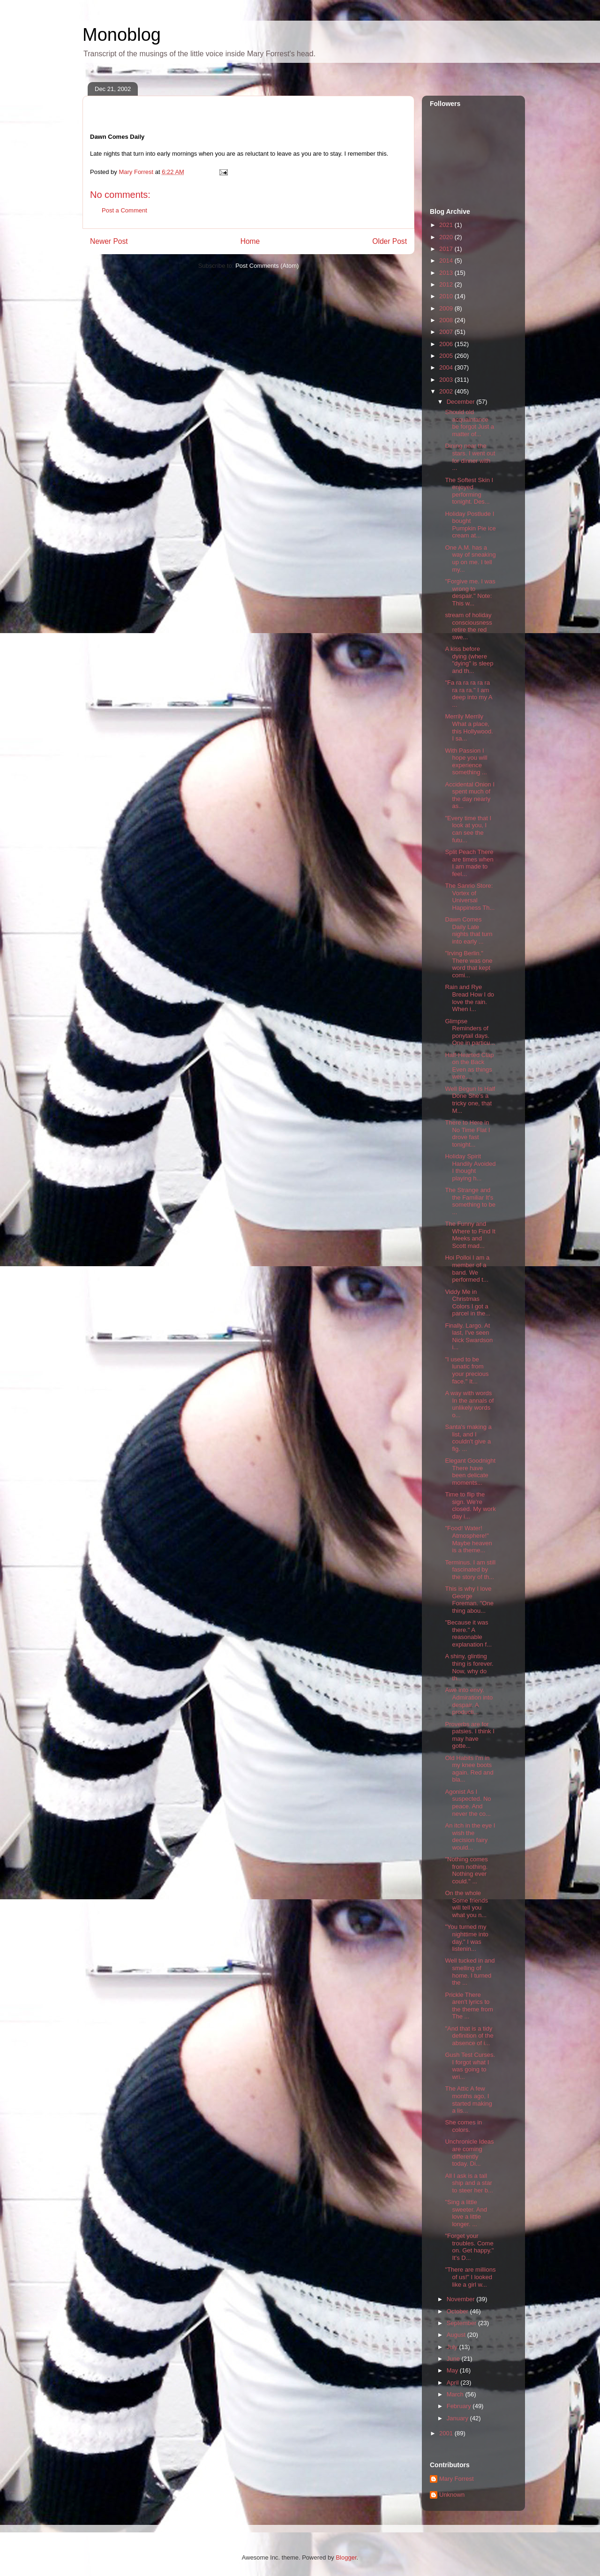 Image resolution: width=600 pixels, height=2576 pixels. I want to click on "There are millions of us!" I looked like a girl w..., so click(470, 2277).